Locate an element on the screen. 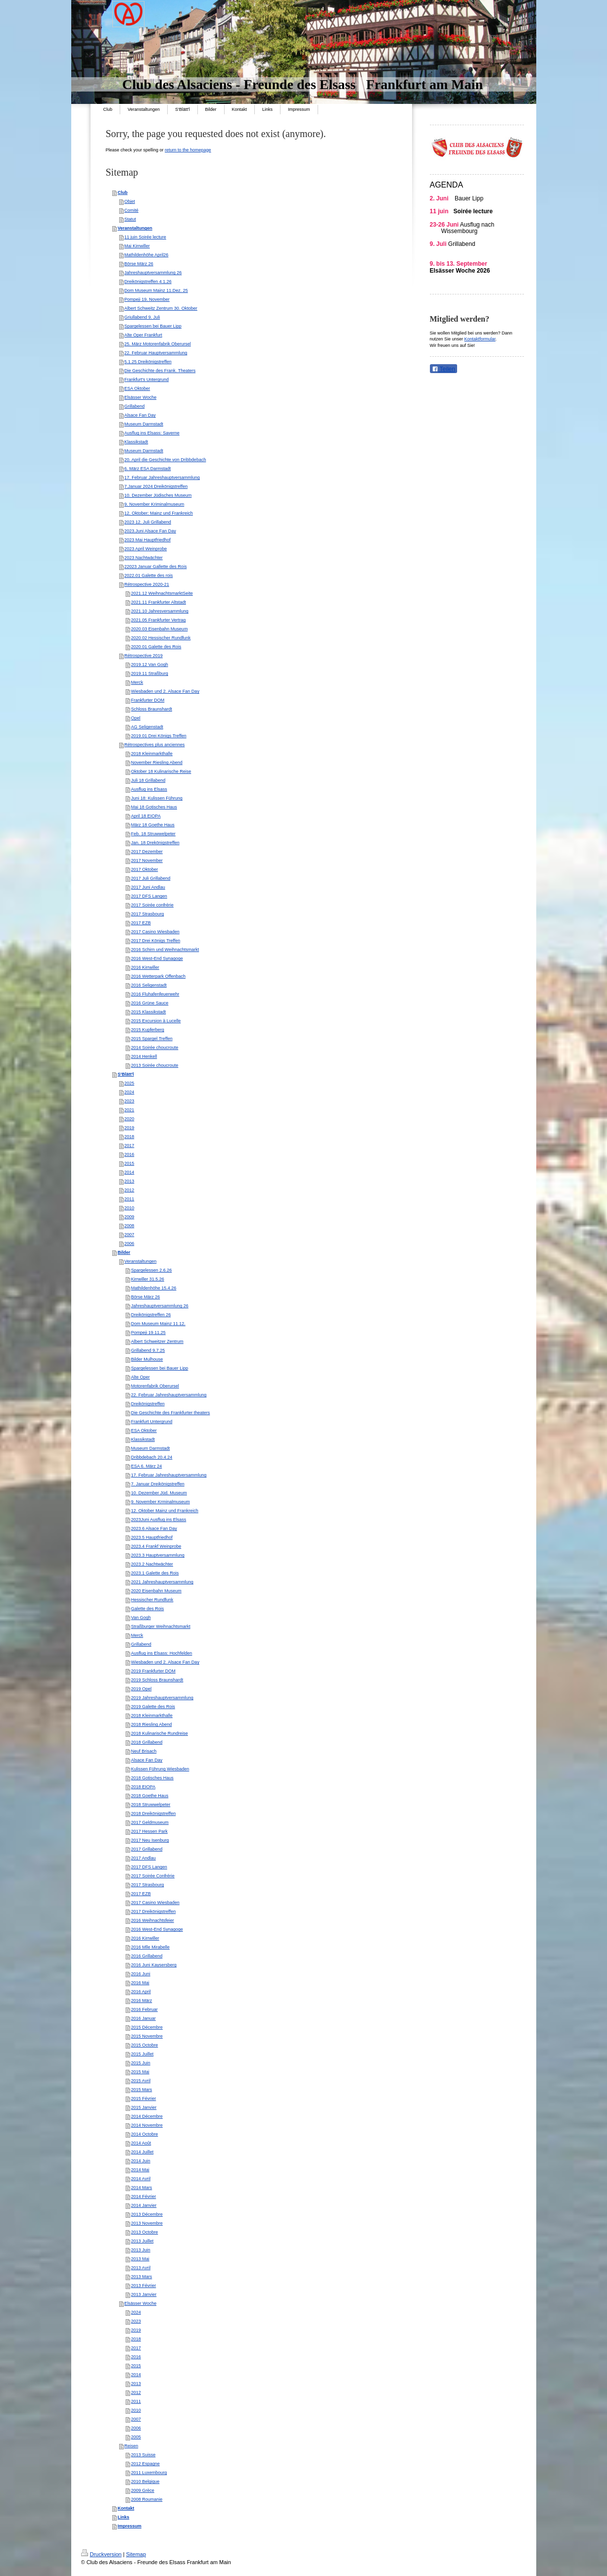 Image resolution: width=607 pixels, height=2576 pixels. 2014 Juillet is located at coordinates (142, 2151).